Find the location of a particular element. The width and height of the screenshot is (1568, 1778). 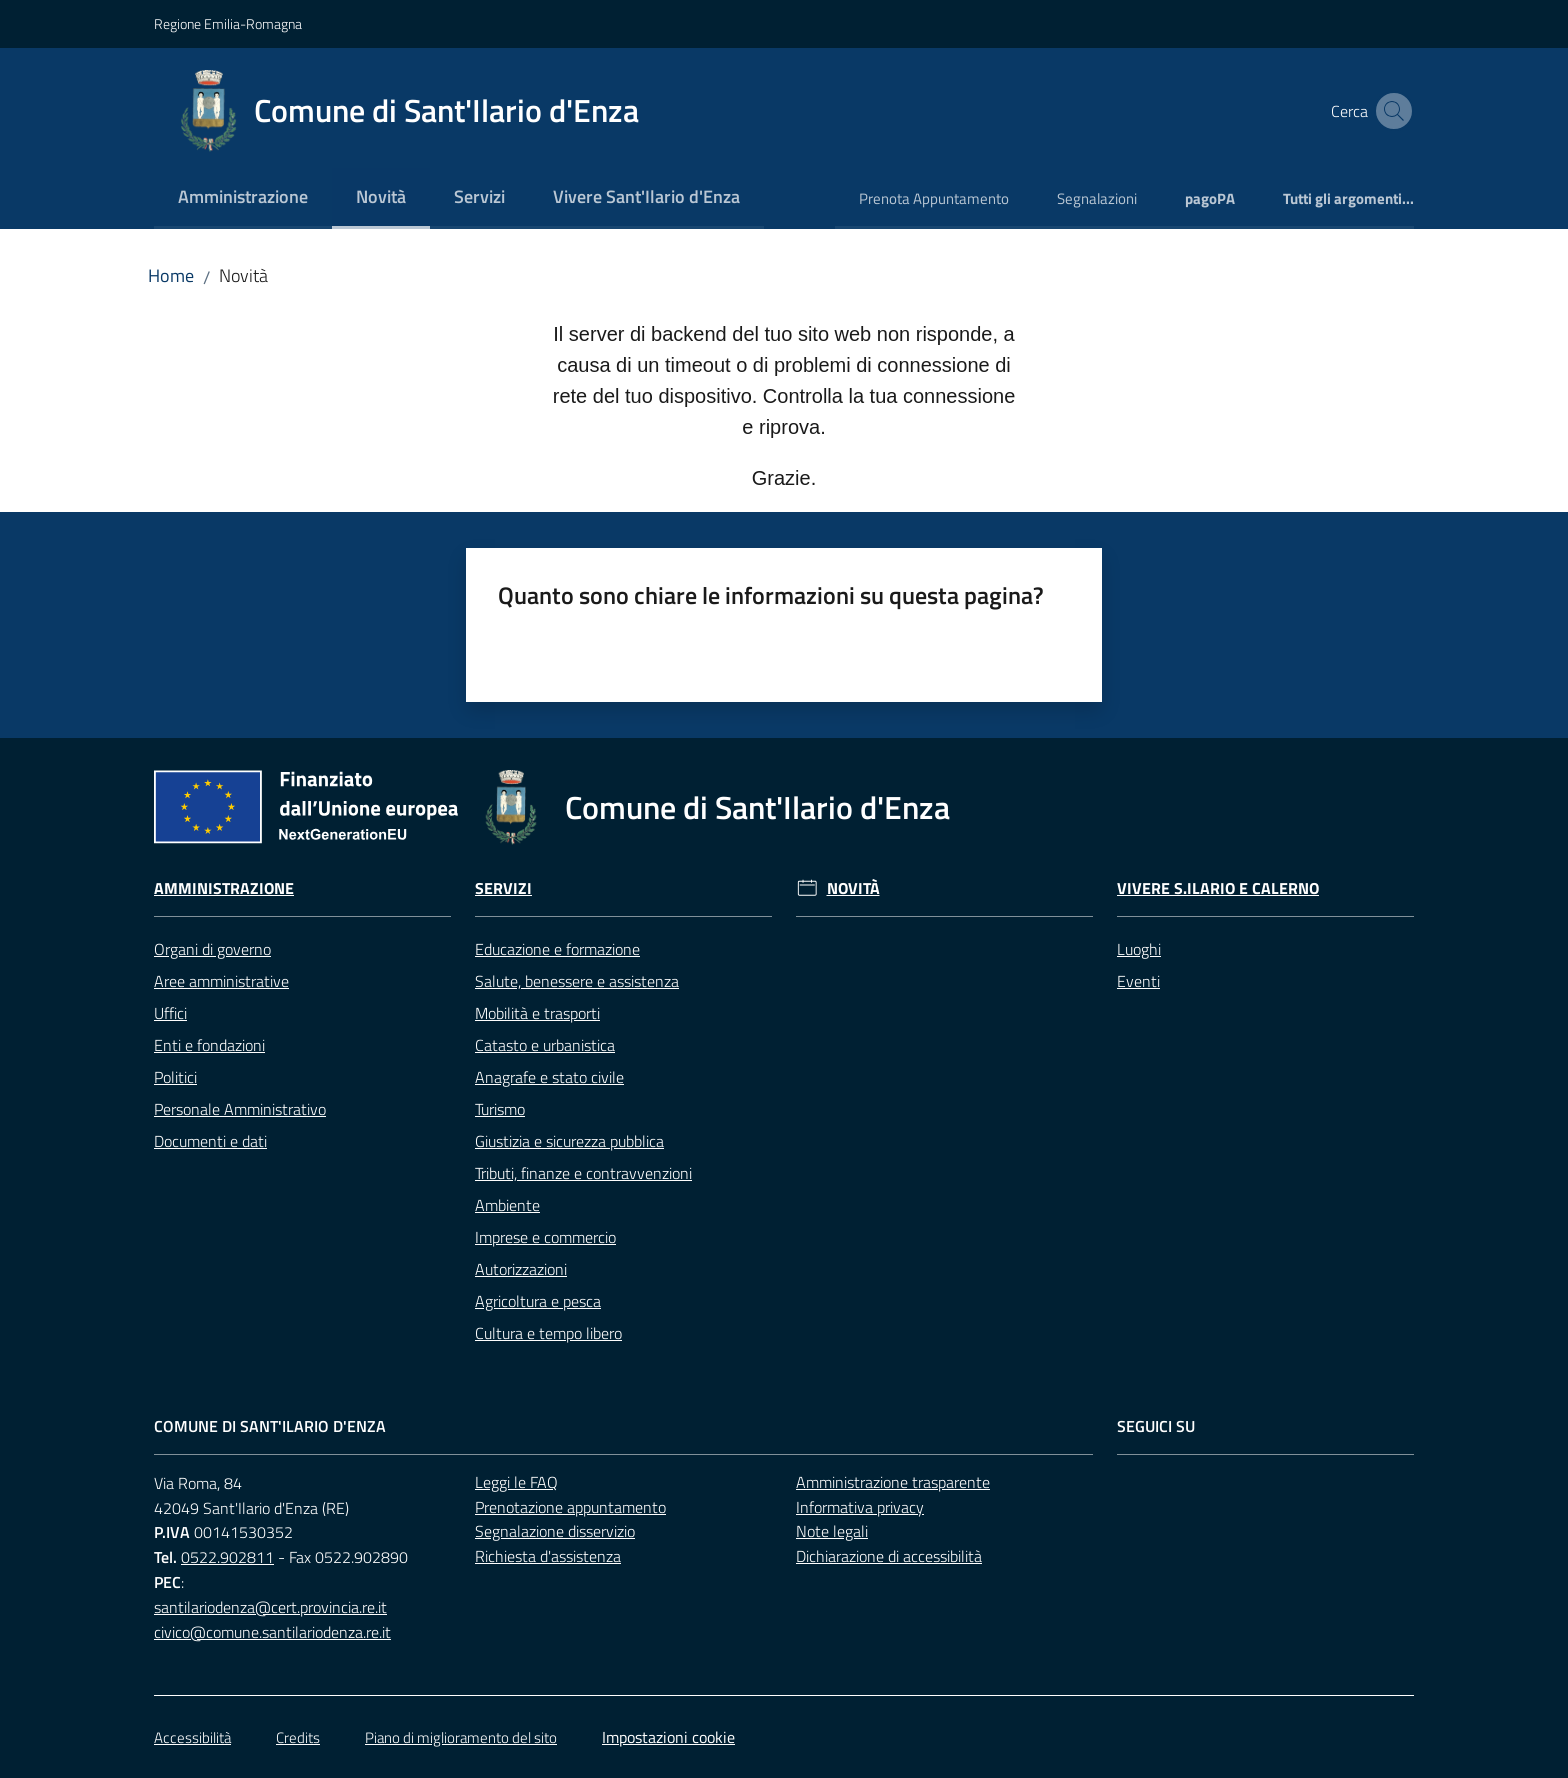

Note legali is located at coordinates (832, 1531).